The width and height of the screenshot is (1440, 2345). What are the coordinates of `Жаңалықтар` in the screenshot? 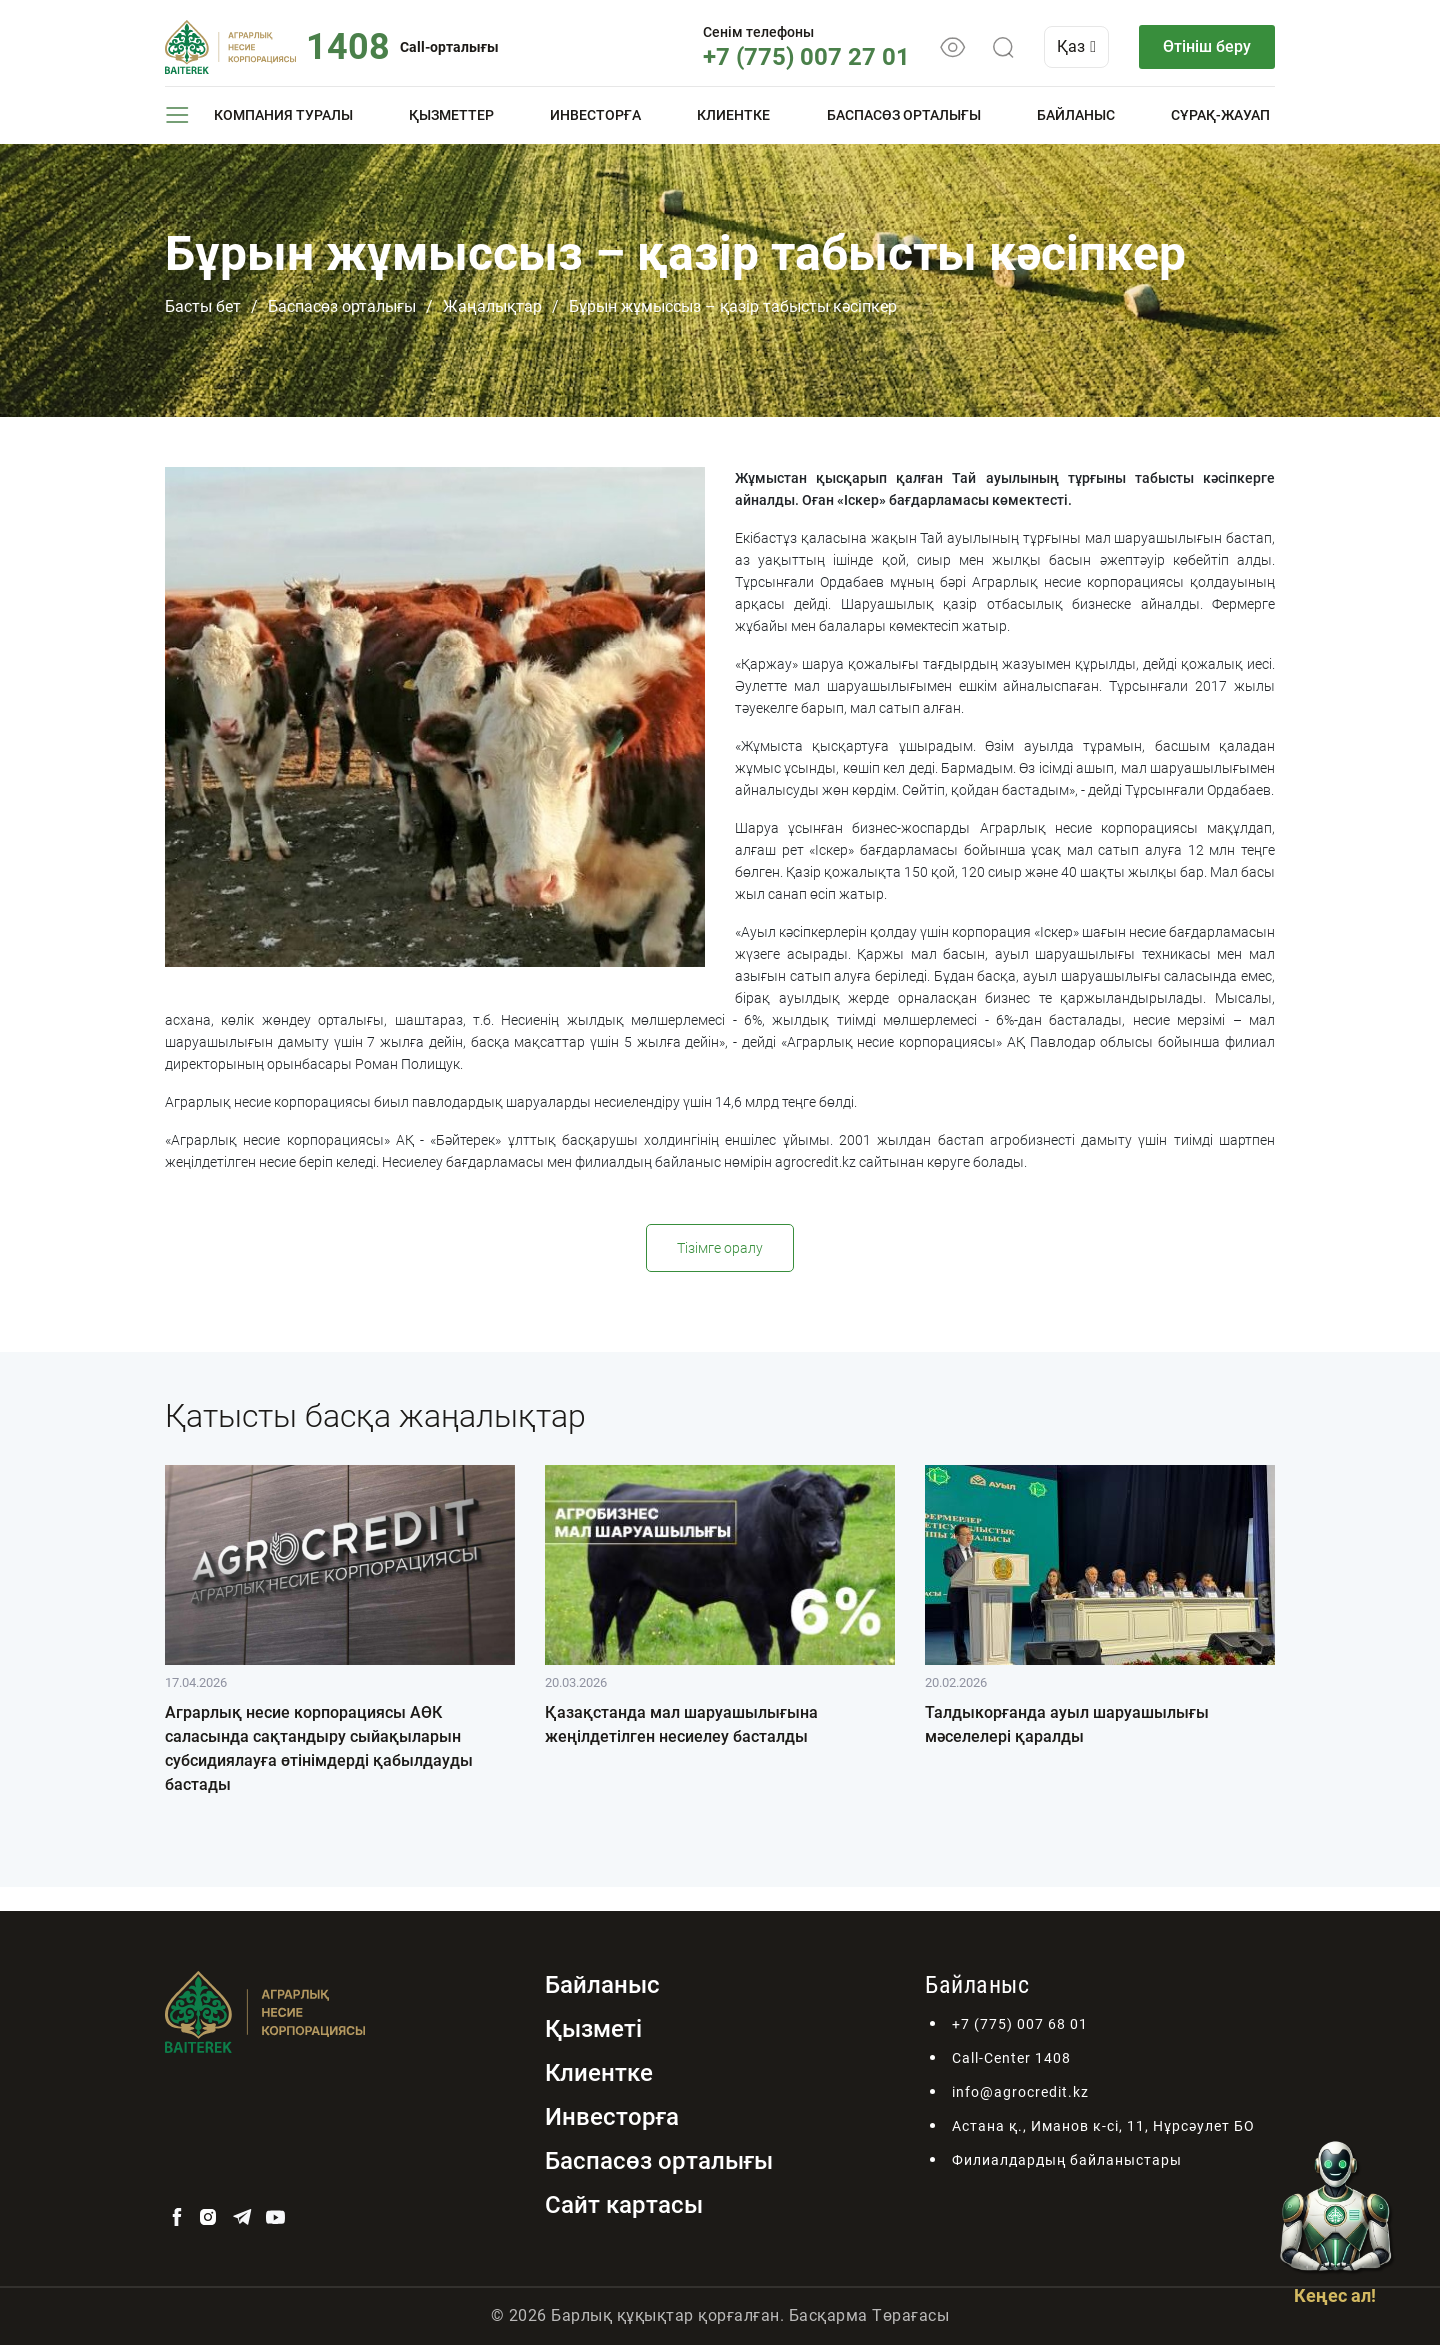 It's located at (492, 306).